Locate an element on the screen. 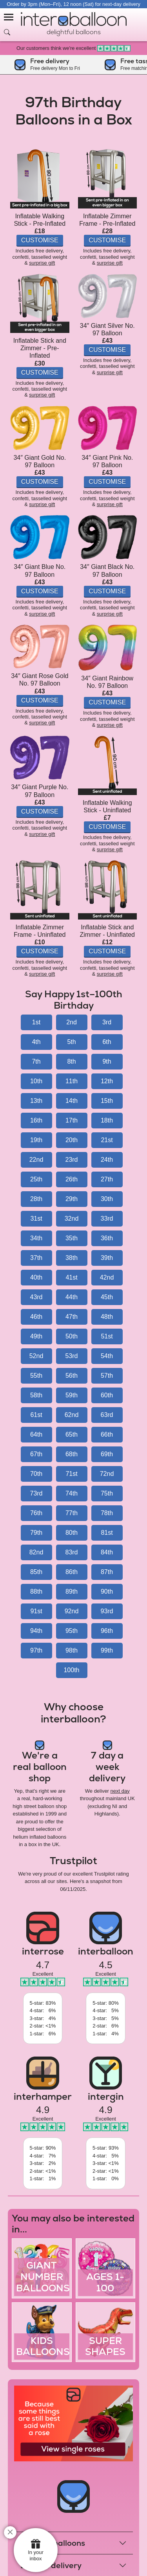 The width and height of the screenshot is (147, 2576). 99th is located at coordinates (107, 1650).